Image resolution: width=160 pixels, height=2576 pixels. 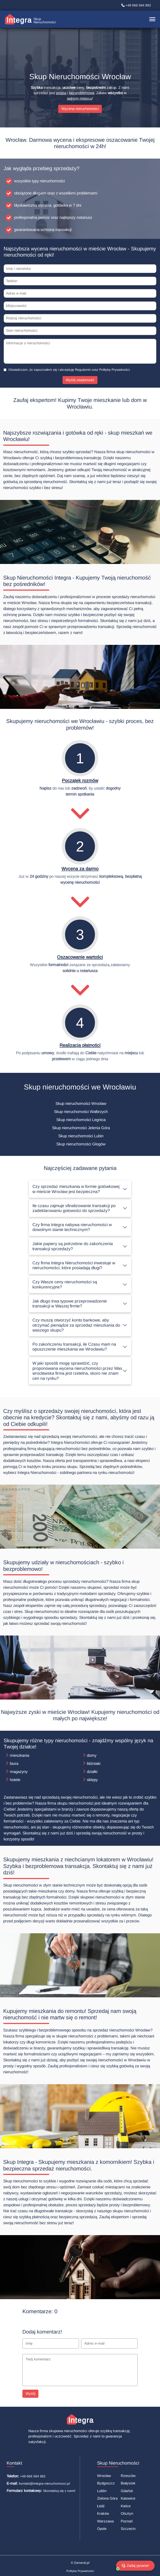 What do you see at coordinates (81, 1119) in the screenshot?
I see `Skup nieruchomości Legnica` at bounding box center [81, 1119].